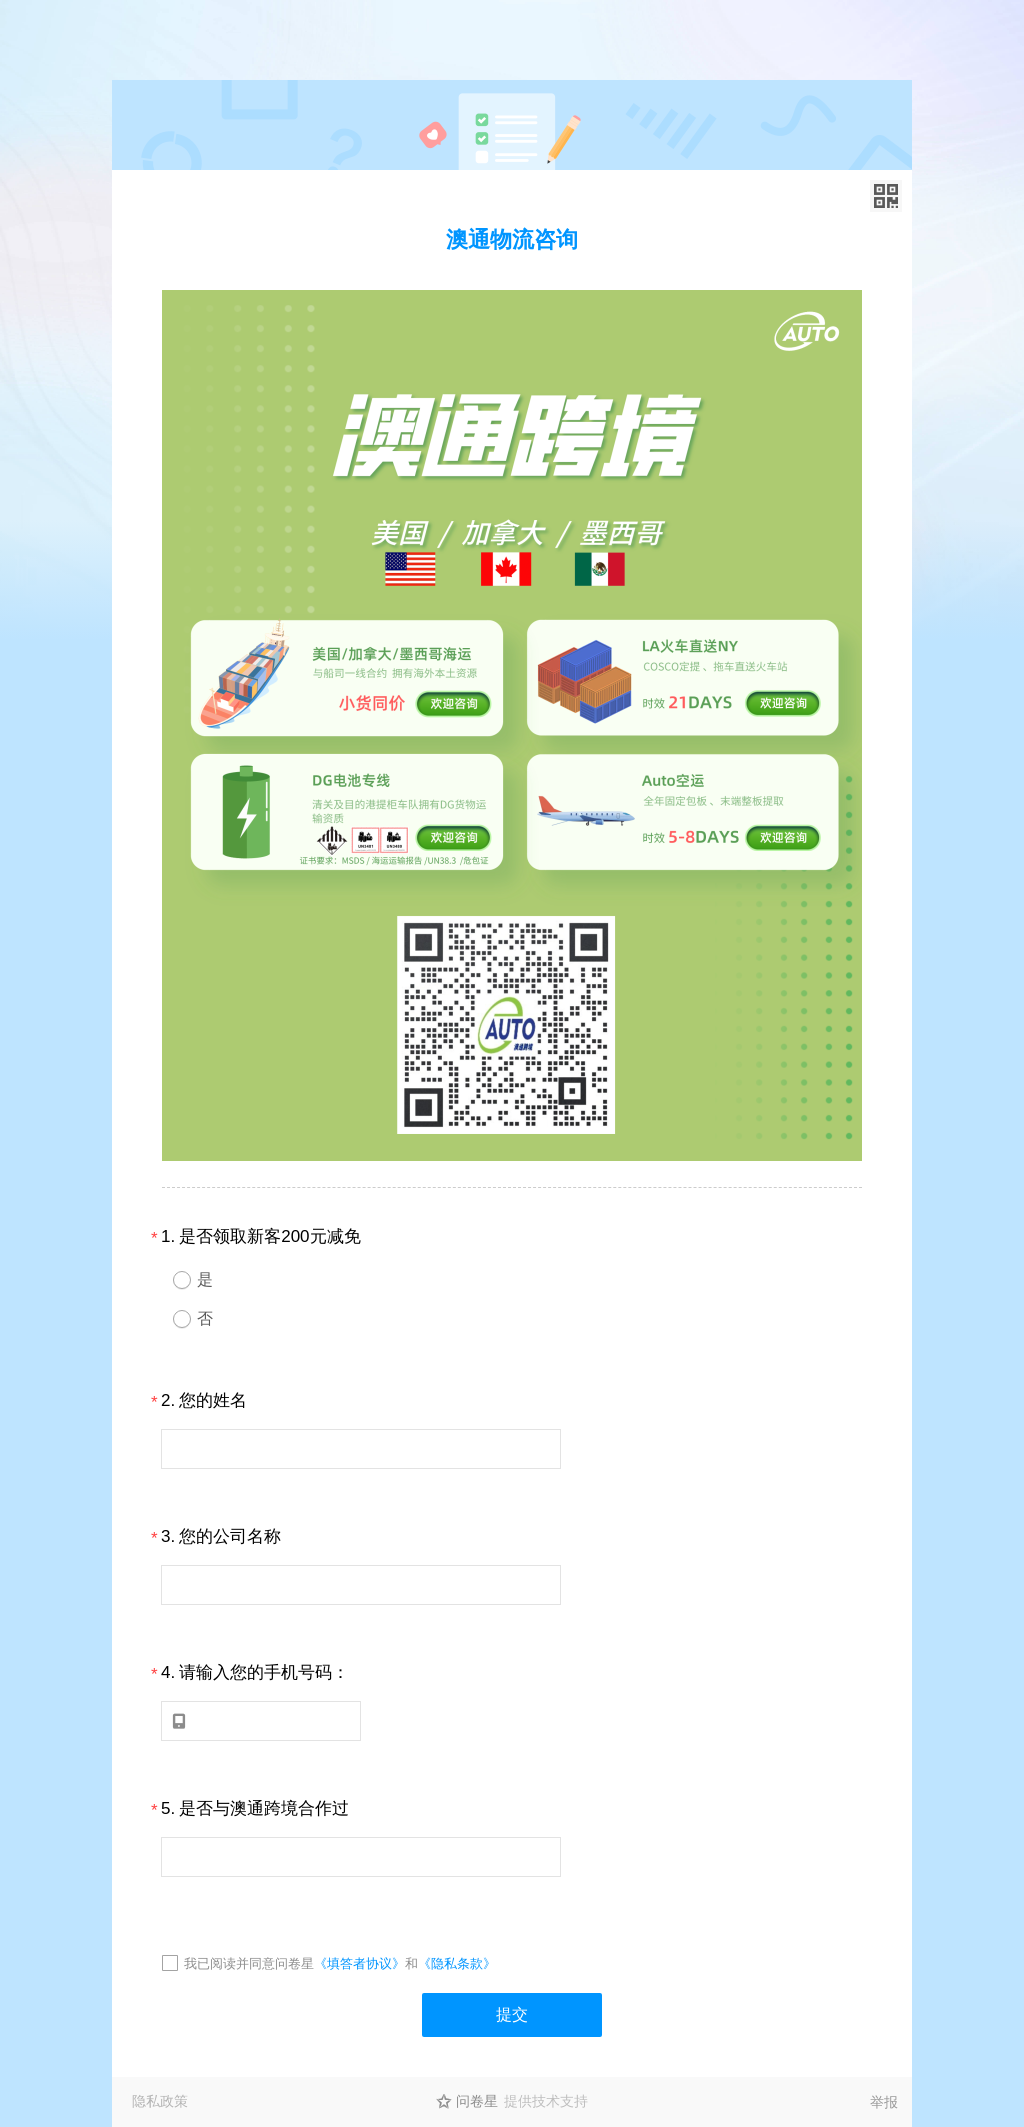 This screenshot has width=1024, height=2127. Describe the element at coordinates (249, 1963) in the screenshot. I see `我已阅读并同意问卷星` at that location.